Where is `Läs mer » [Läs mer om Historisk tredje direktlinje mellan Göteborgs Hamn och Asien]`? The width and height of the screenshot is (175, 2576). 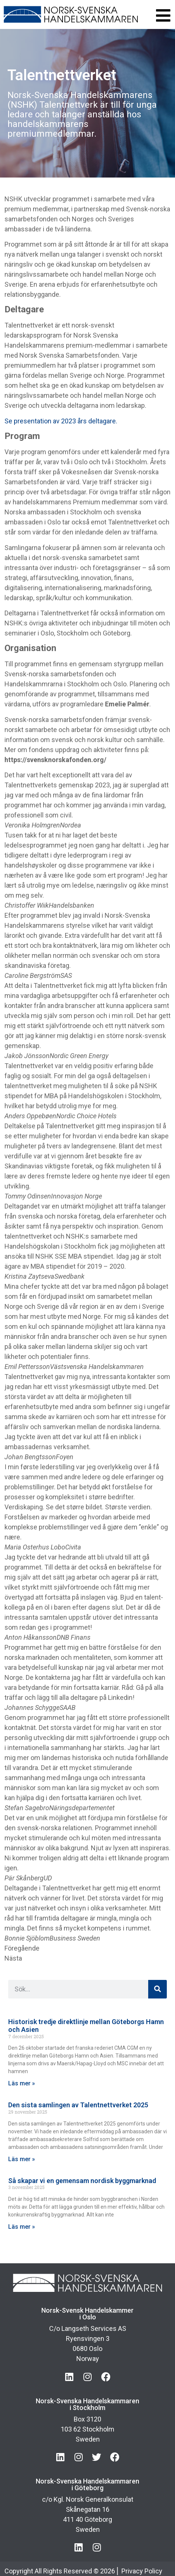 Läs mer » [Läs mer om Historisk tredje direktlinje mellan Göteborgs Hamn och Asien] is located at coordinates (21, 2083).